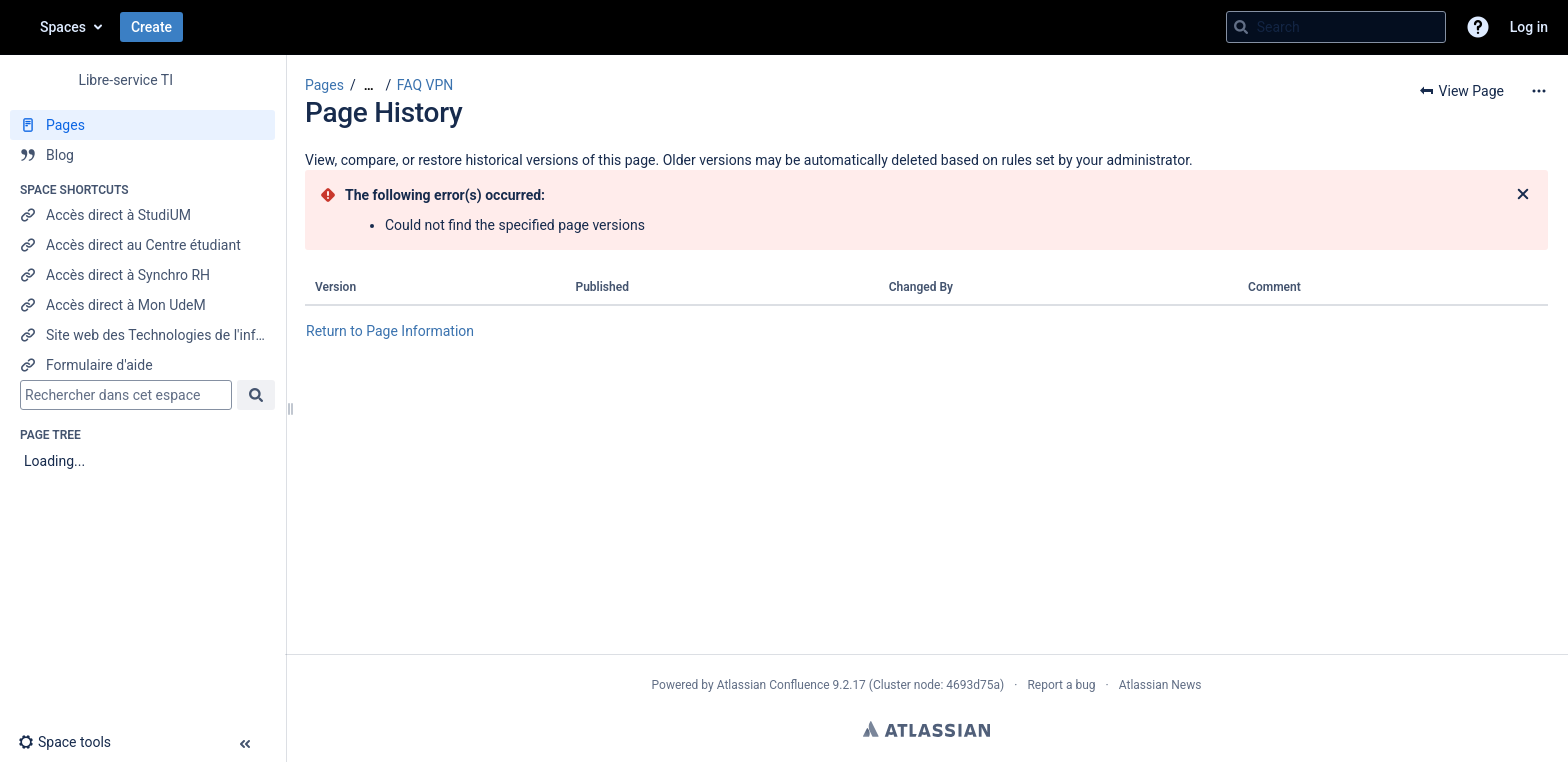 The width and height of the screenshot is (1568, 762). Describe the element at coordinates (1160, 685) in the screenshot. I see `Atlassian News` at that location.